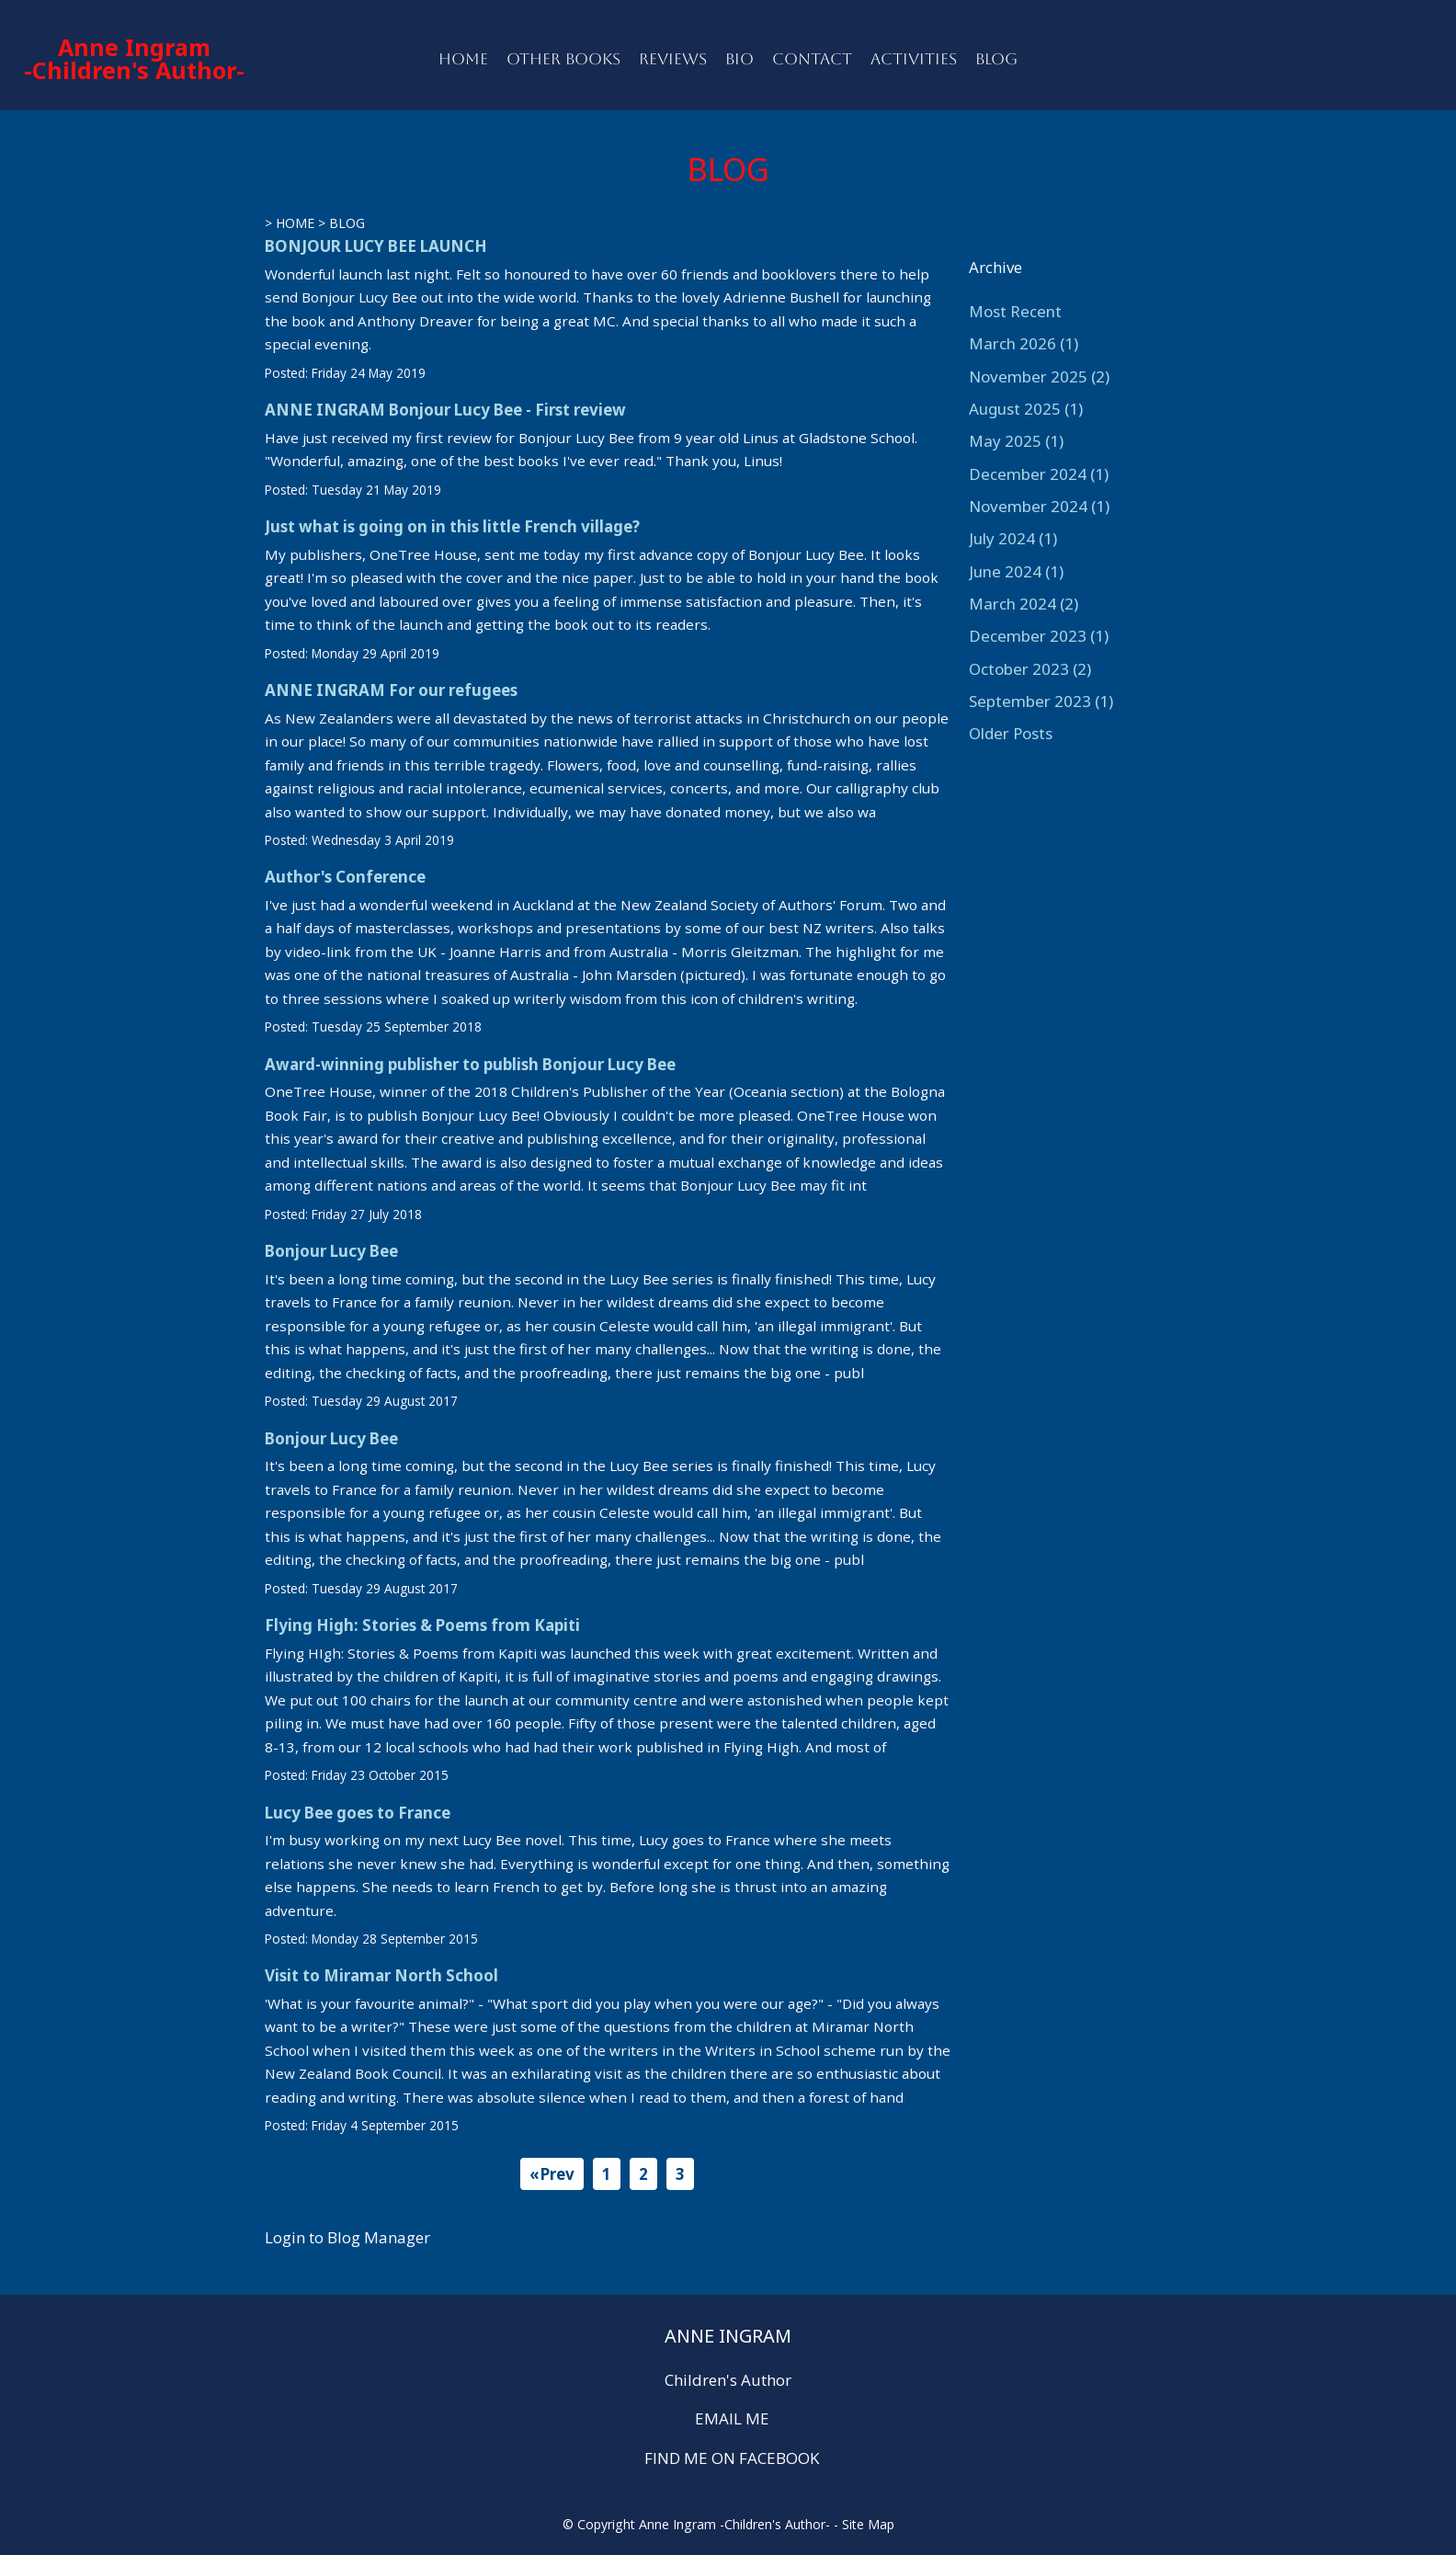 Image resolution: width=1456 pixels, height=2555 pixels. I want to click on Lucy Bee goes to France, so click(357, 1812).